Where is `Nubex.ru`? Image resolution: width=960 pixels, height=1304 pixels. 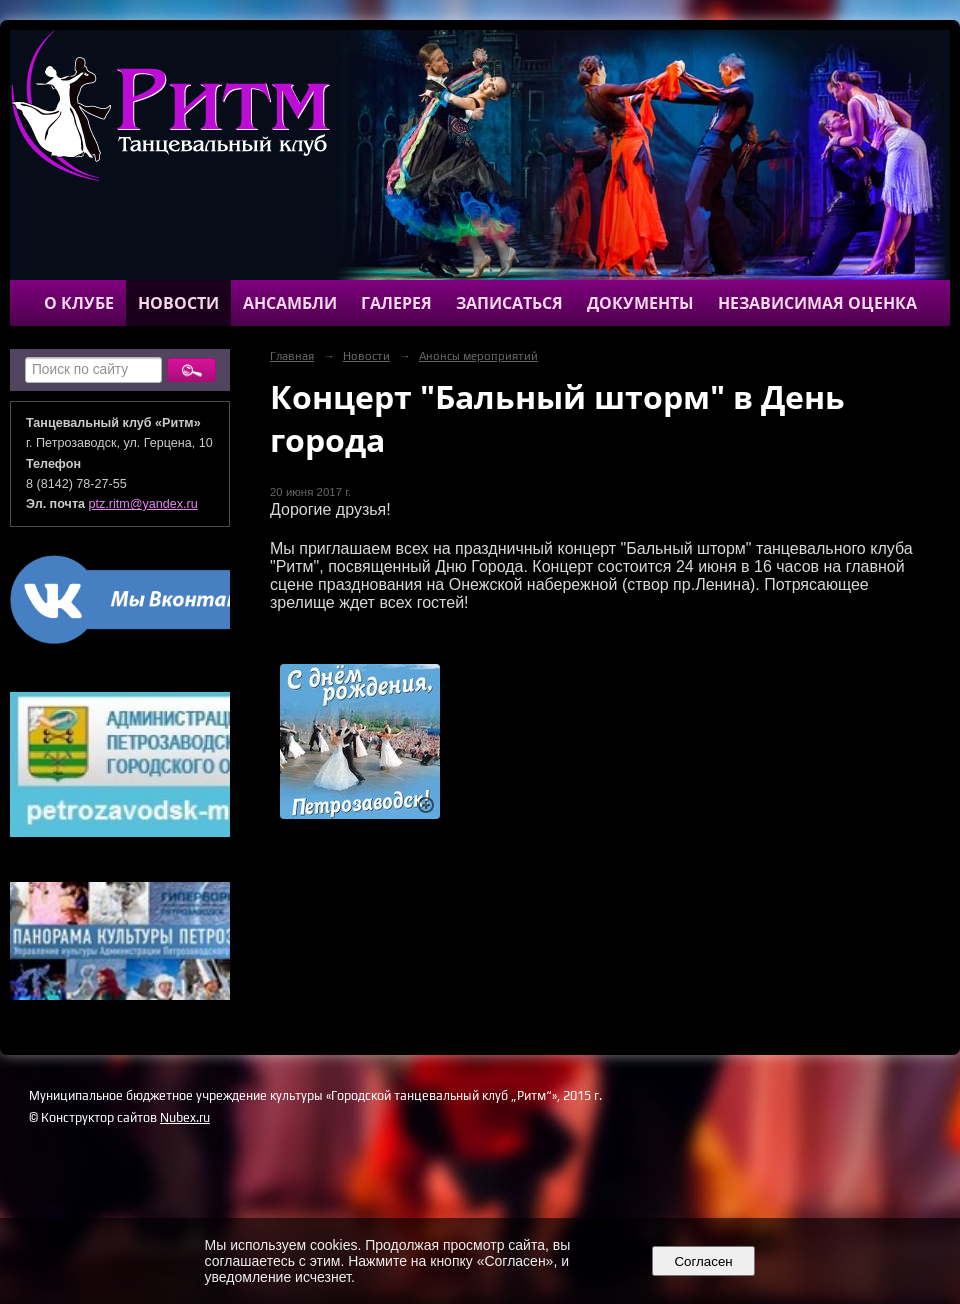
Nubex.ru is located at coordinates (185, 1117).